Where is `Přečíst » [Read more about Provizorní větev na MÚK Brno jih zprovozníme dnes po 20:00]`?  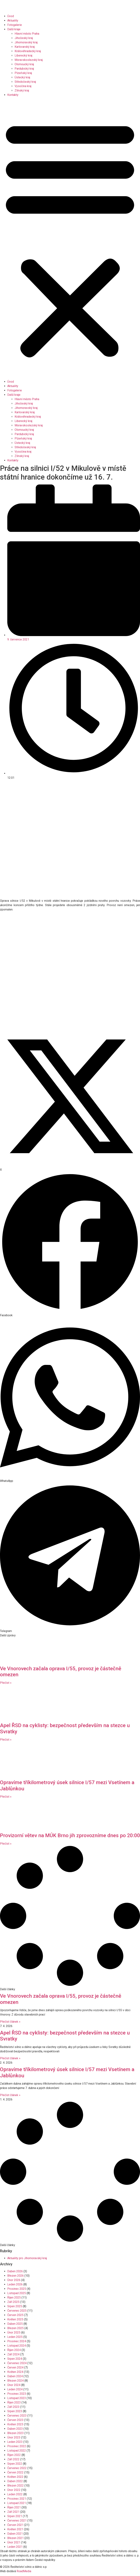
Přečíst » [Read more about Provizorní větev na MÚK Brno jih zprovozníme dnes po 20:00] is located at coordinates (5, 1843).